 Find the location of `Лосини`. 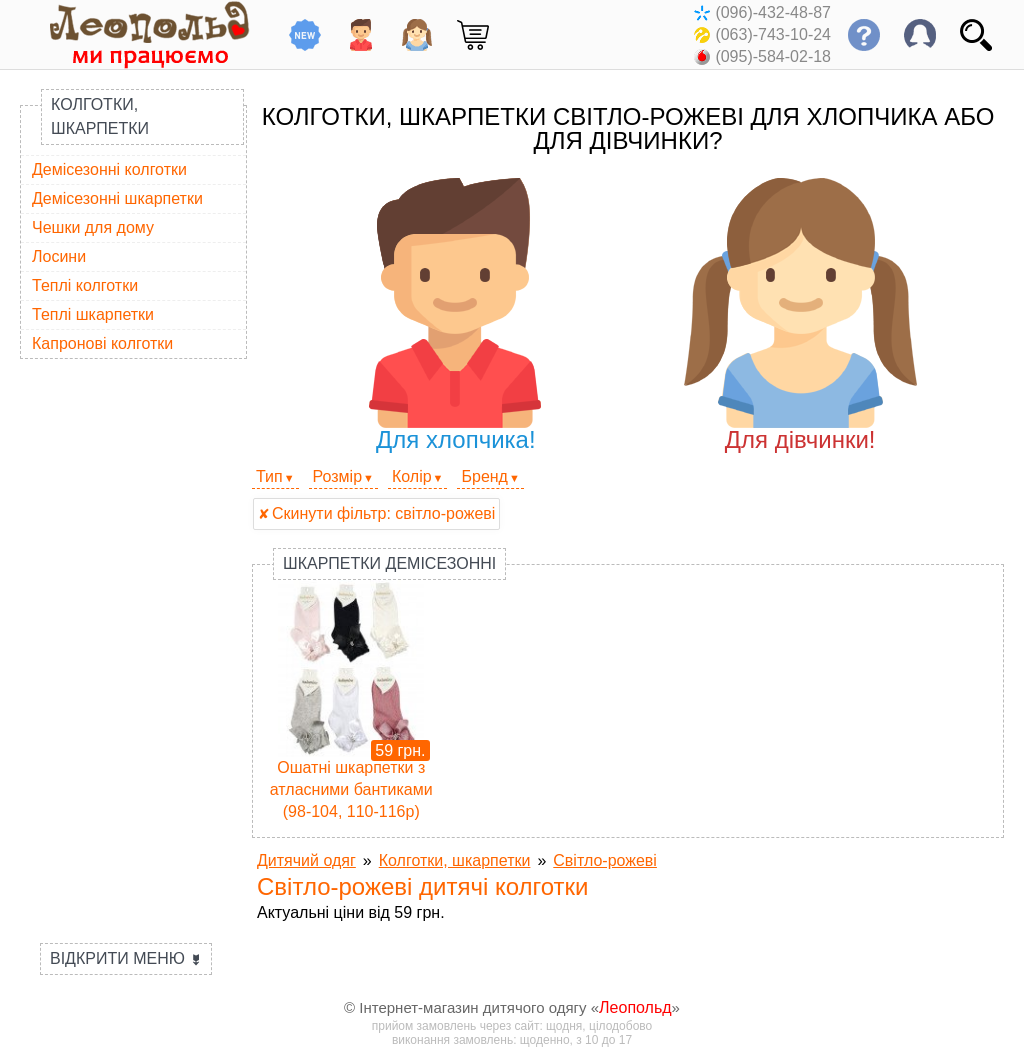

Лосини is located at coordinates (59, 256).